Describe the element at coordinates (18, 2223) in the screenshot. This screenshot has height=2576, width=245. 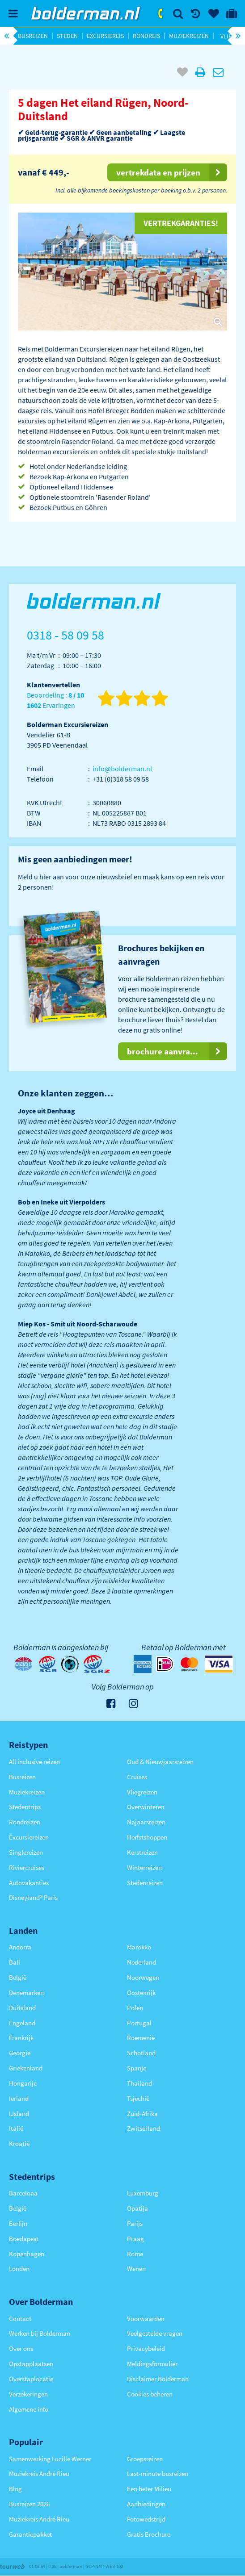
I see `Berlijn` at that location.